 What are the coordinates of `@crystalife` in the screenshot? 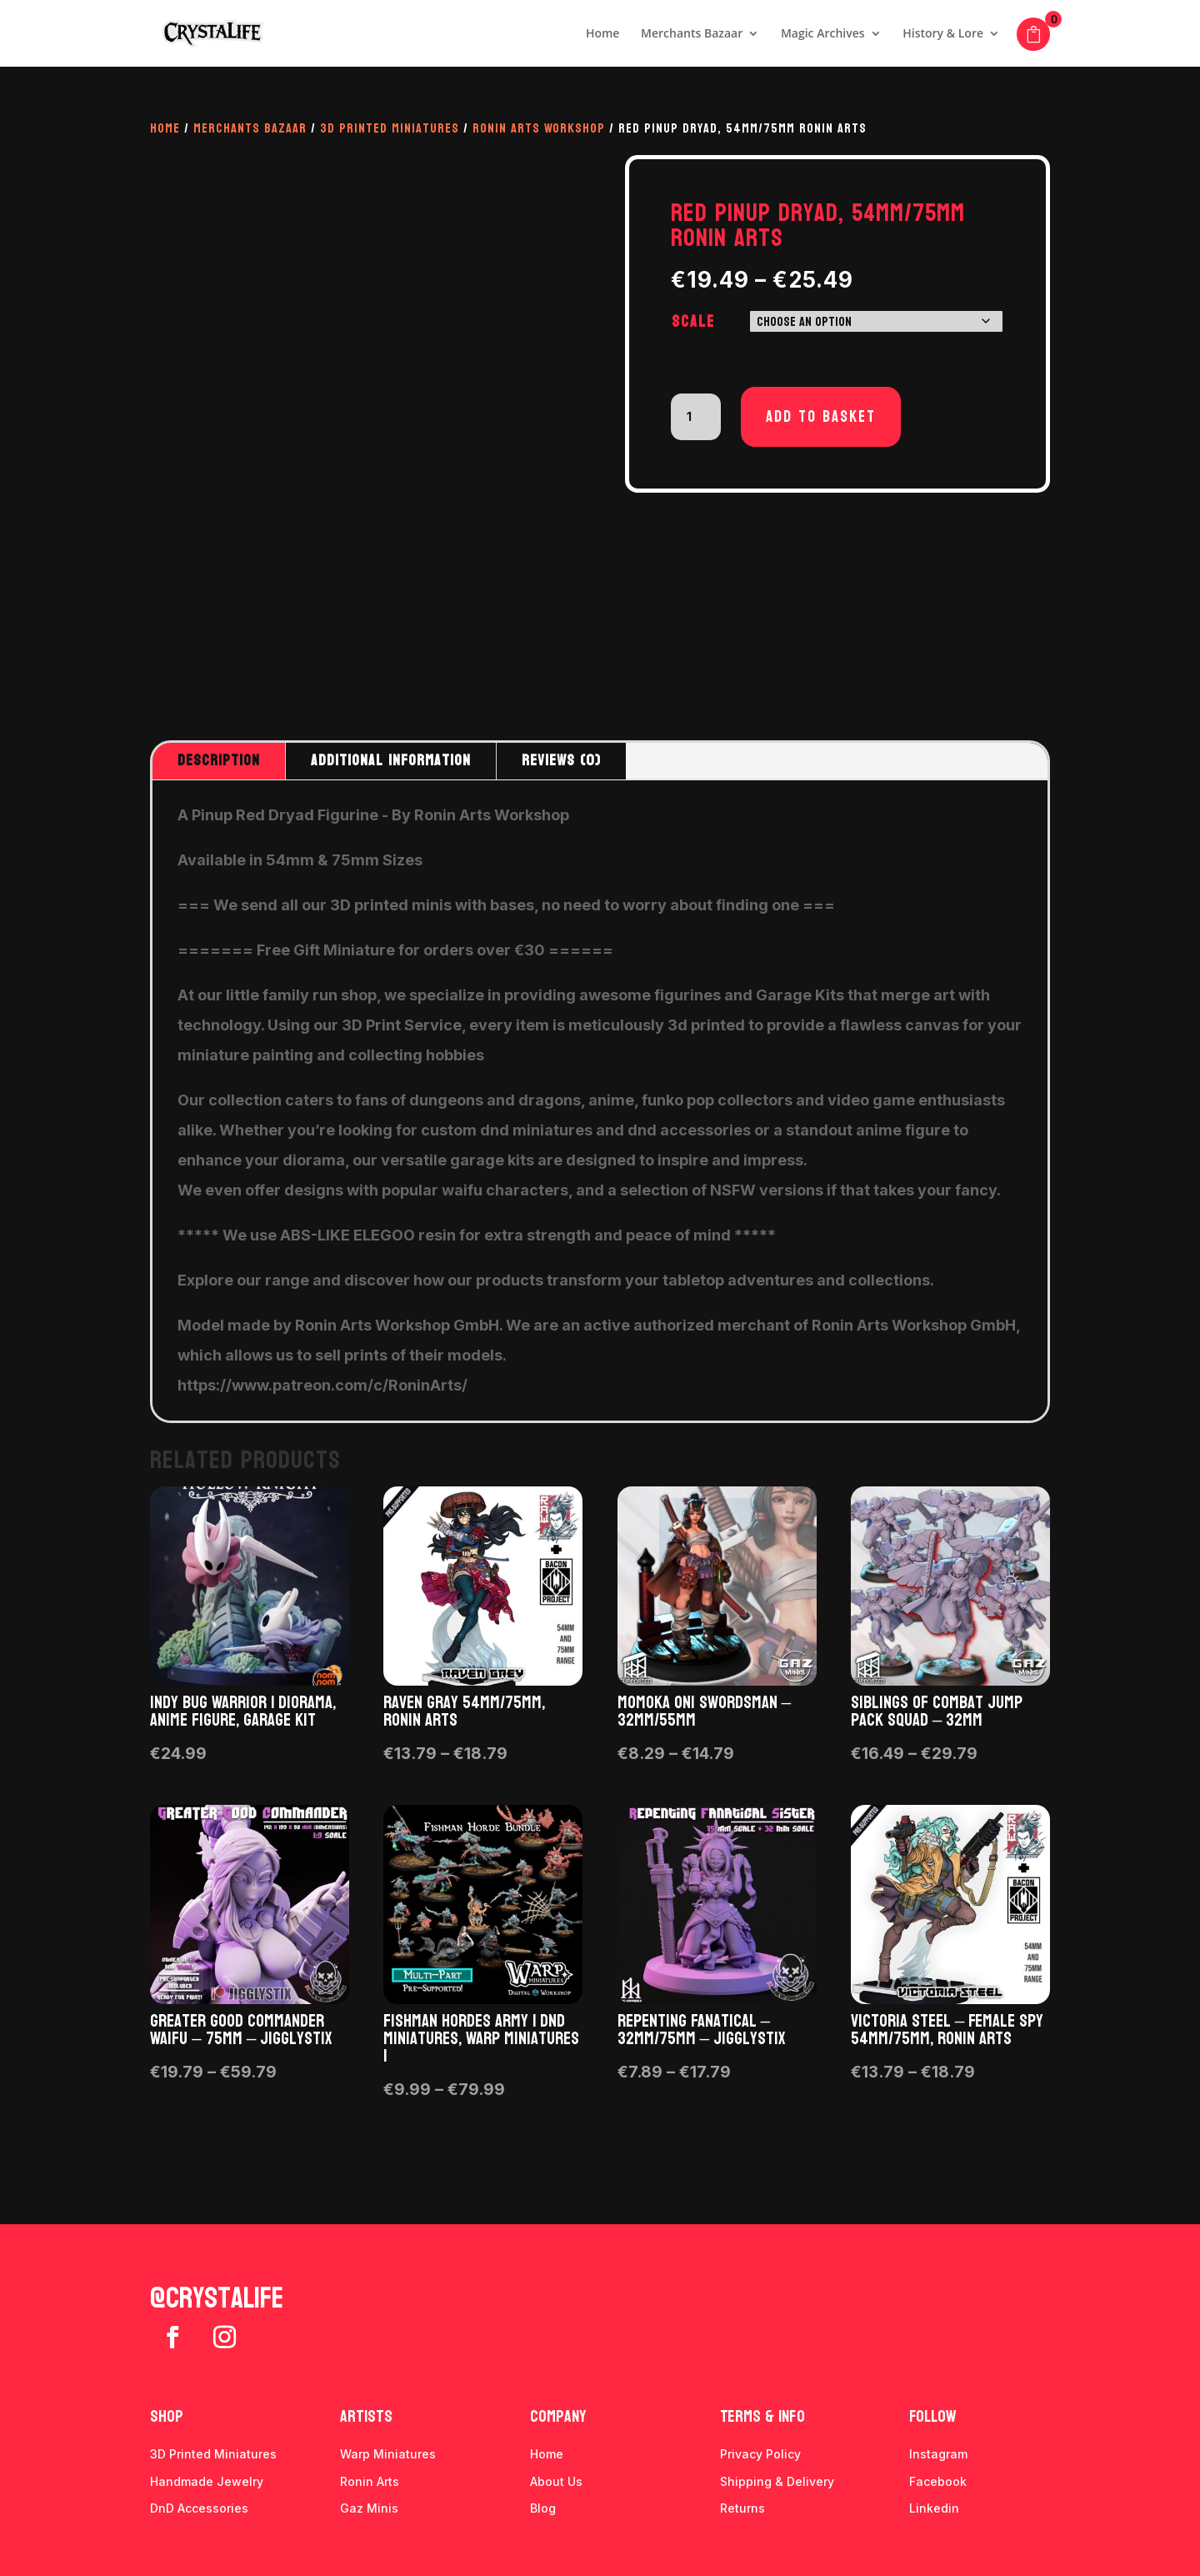 It's located at (216, 2298).